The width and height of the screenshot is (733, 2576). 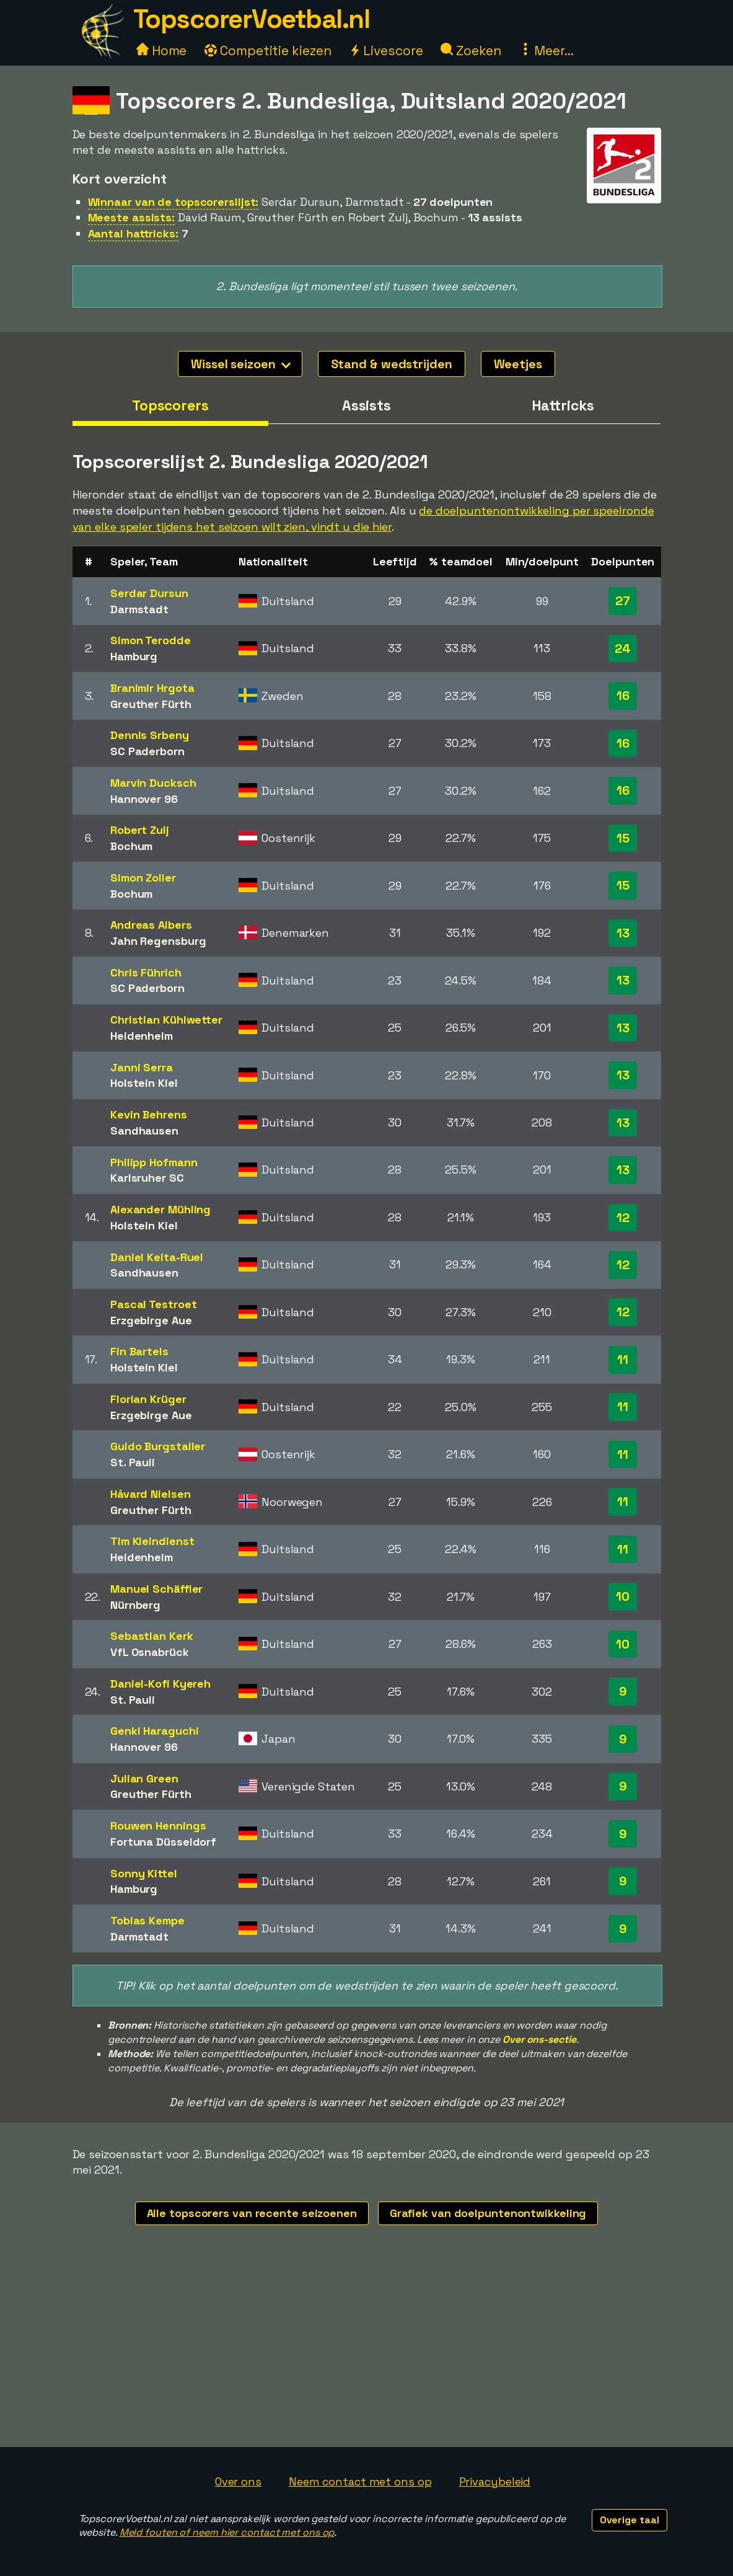 What do you see at coordinates (151, 925) in the screenshot?
I see `Andreas Albers` at bounding box center [151, 925].